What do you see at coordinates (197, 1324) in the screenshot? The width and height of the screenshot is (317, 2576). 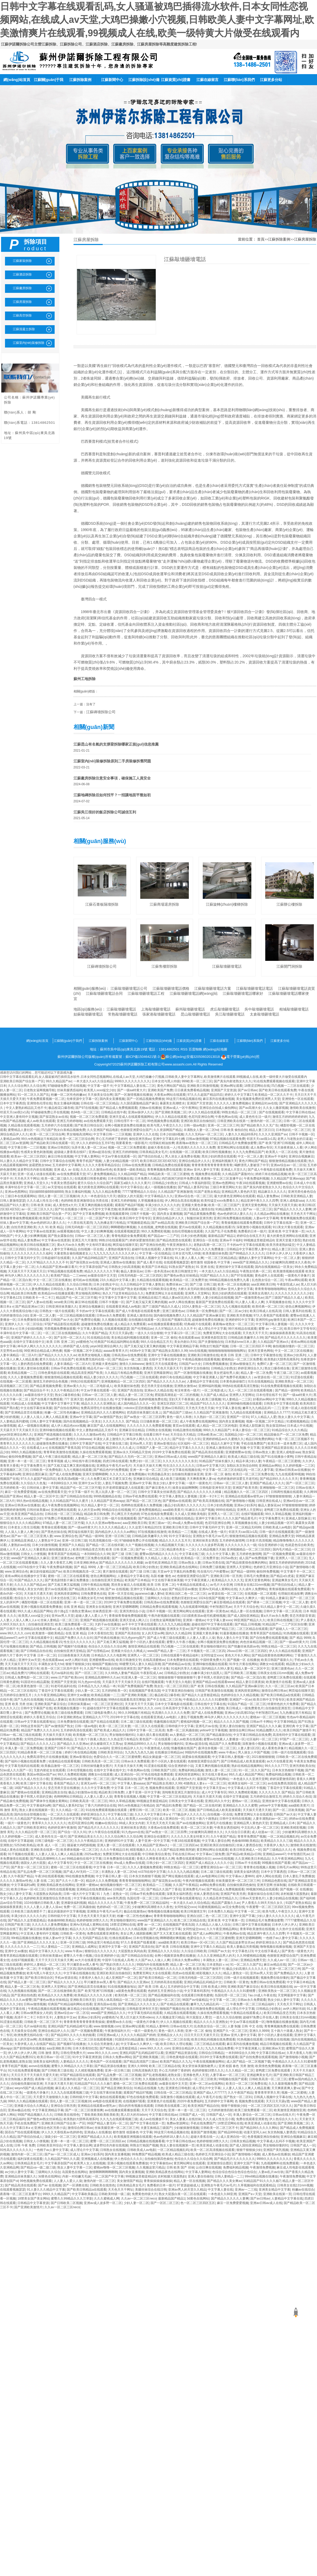 I see `经典a级片在线观看` at bounding box center [197, 1324].